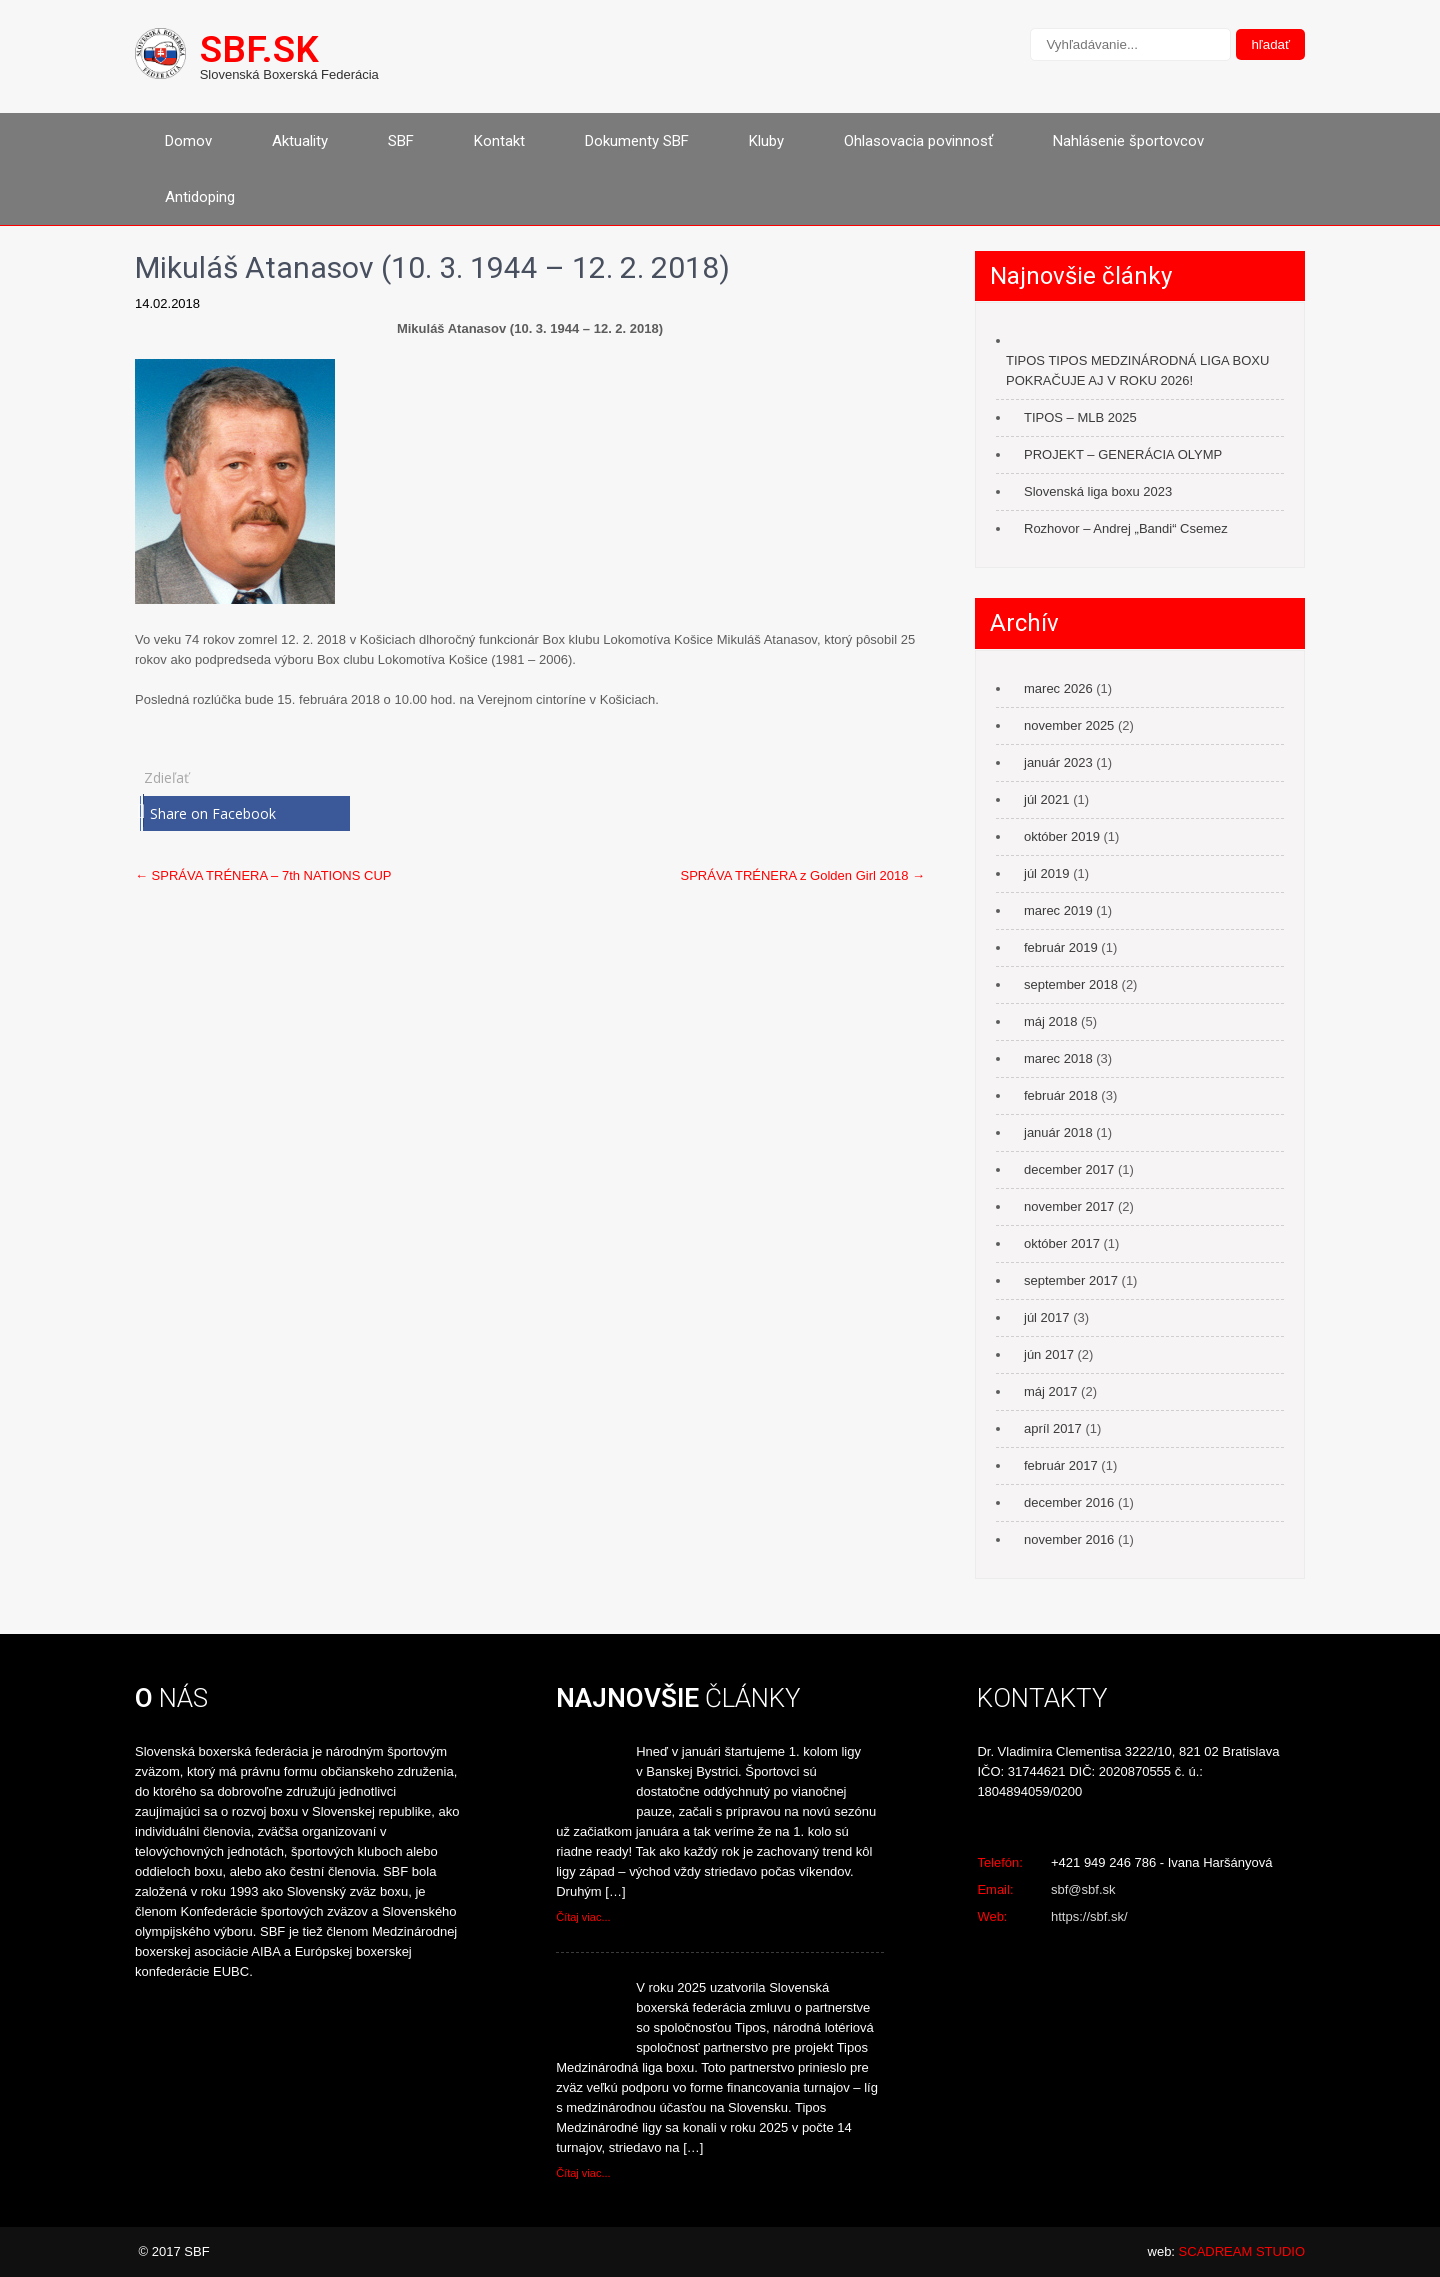 This screenshot has width=1440, height=2277. I want to click on november 2017, so click(1069, 1206).